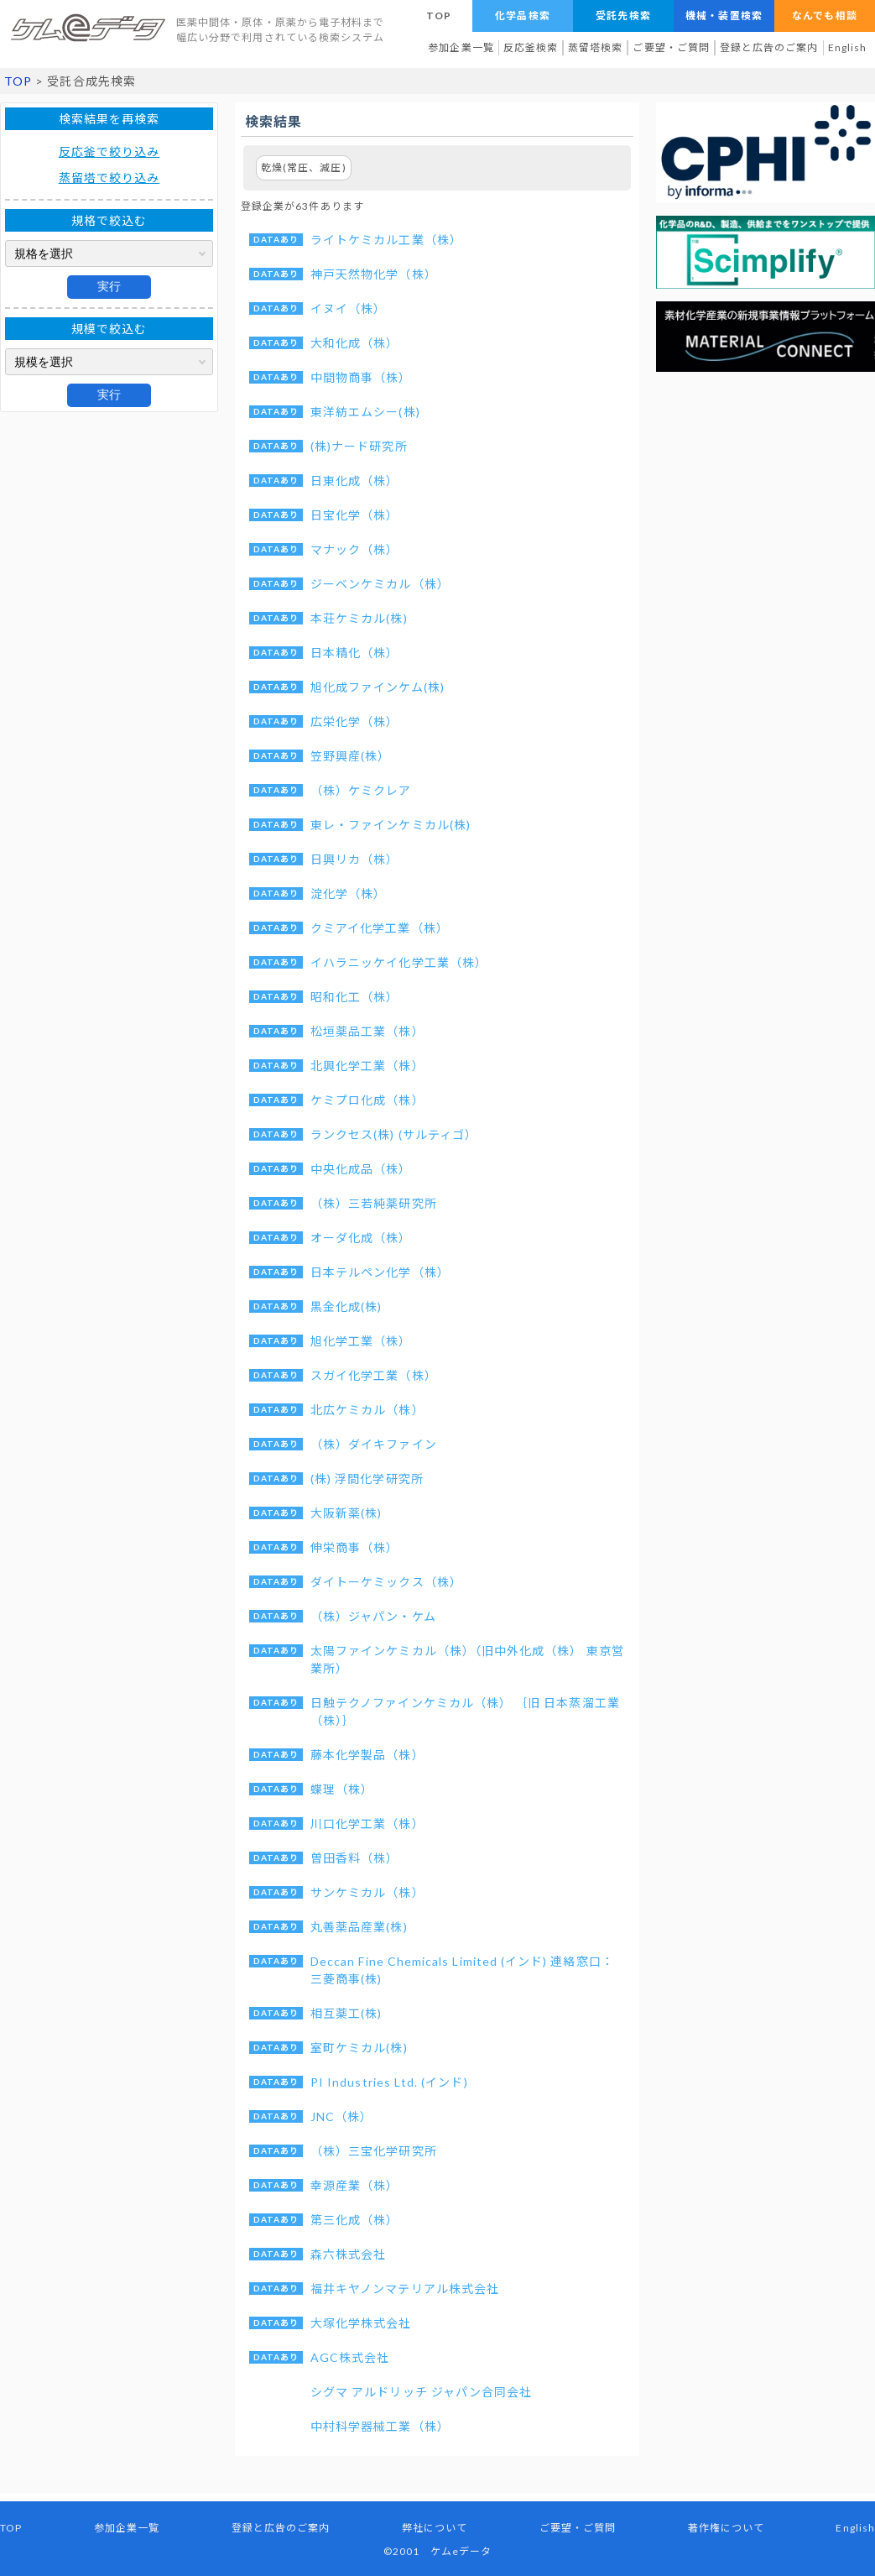  Describe the element at coordinates (386, 240) in the screenshot. I see `ライトケミカル工業（株）` at that location.